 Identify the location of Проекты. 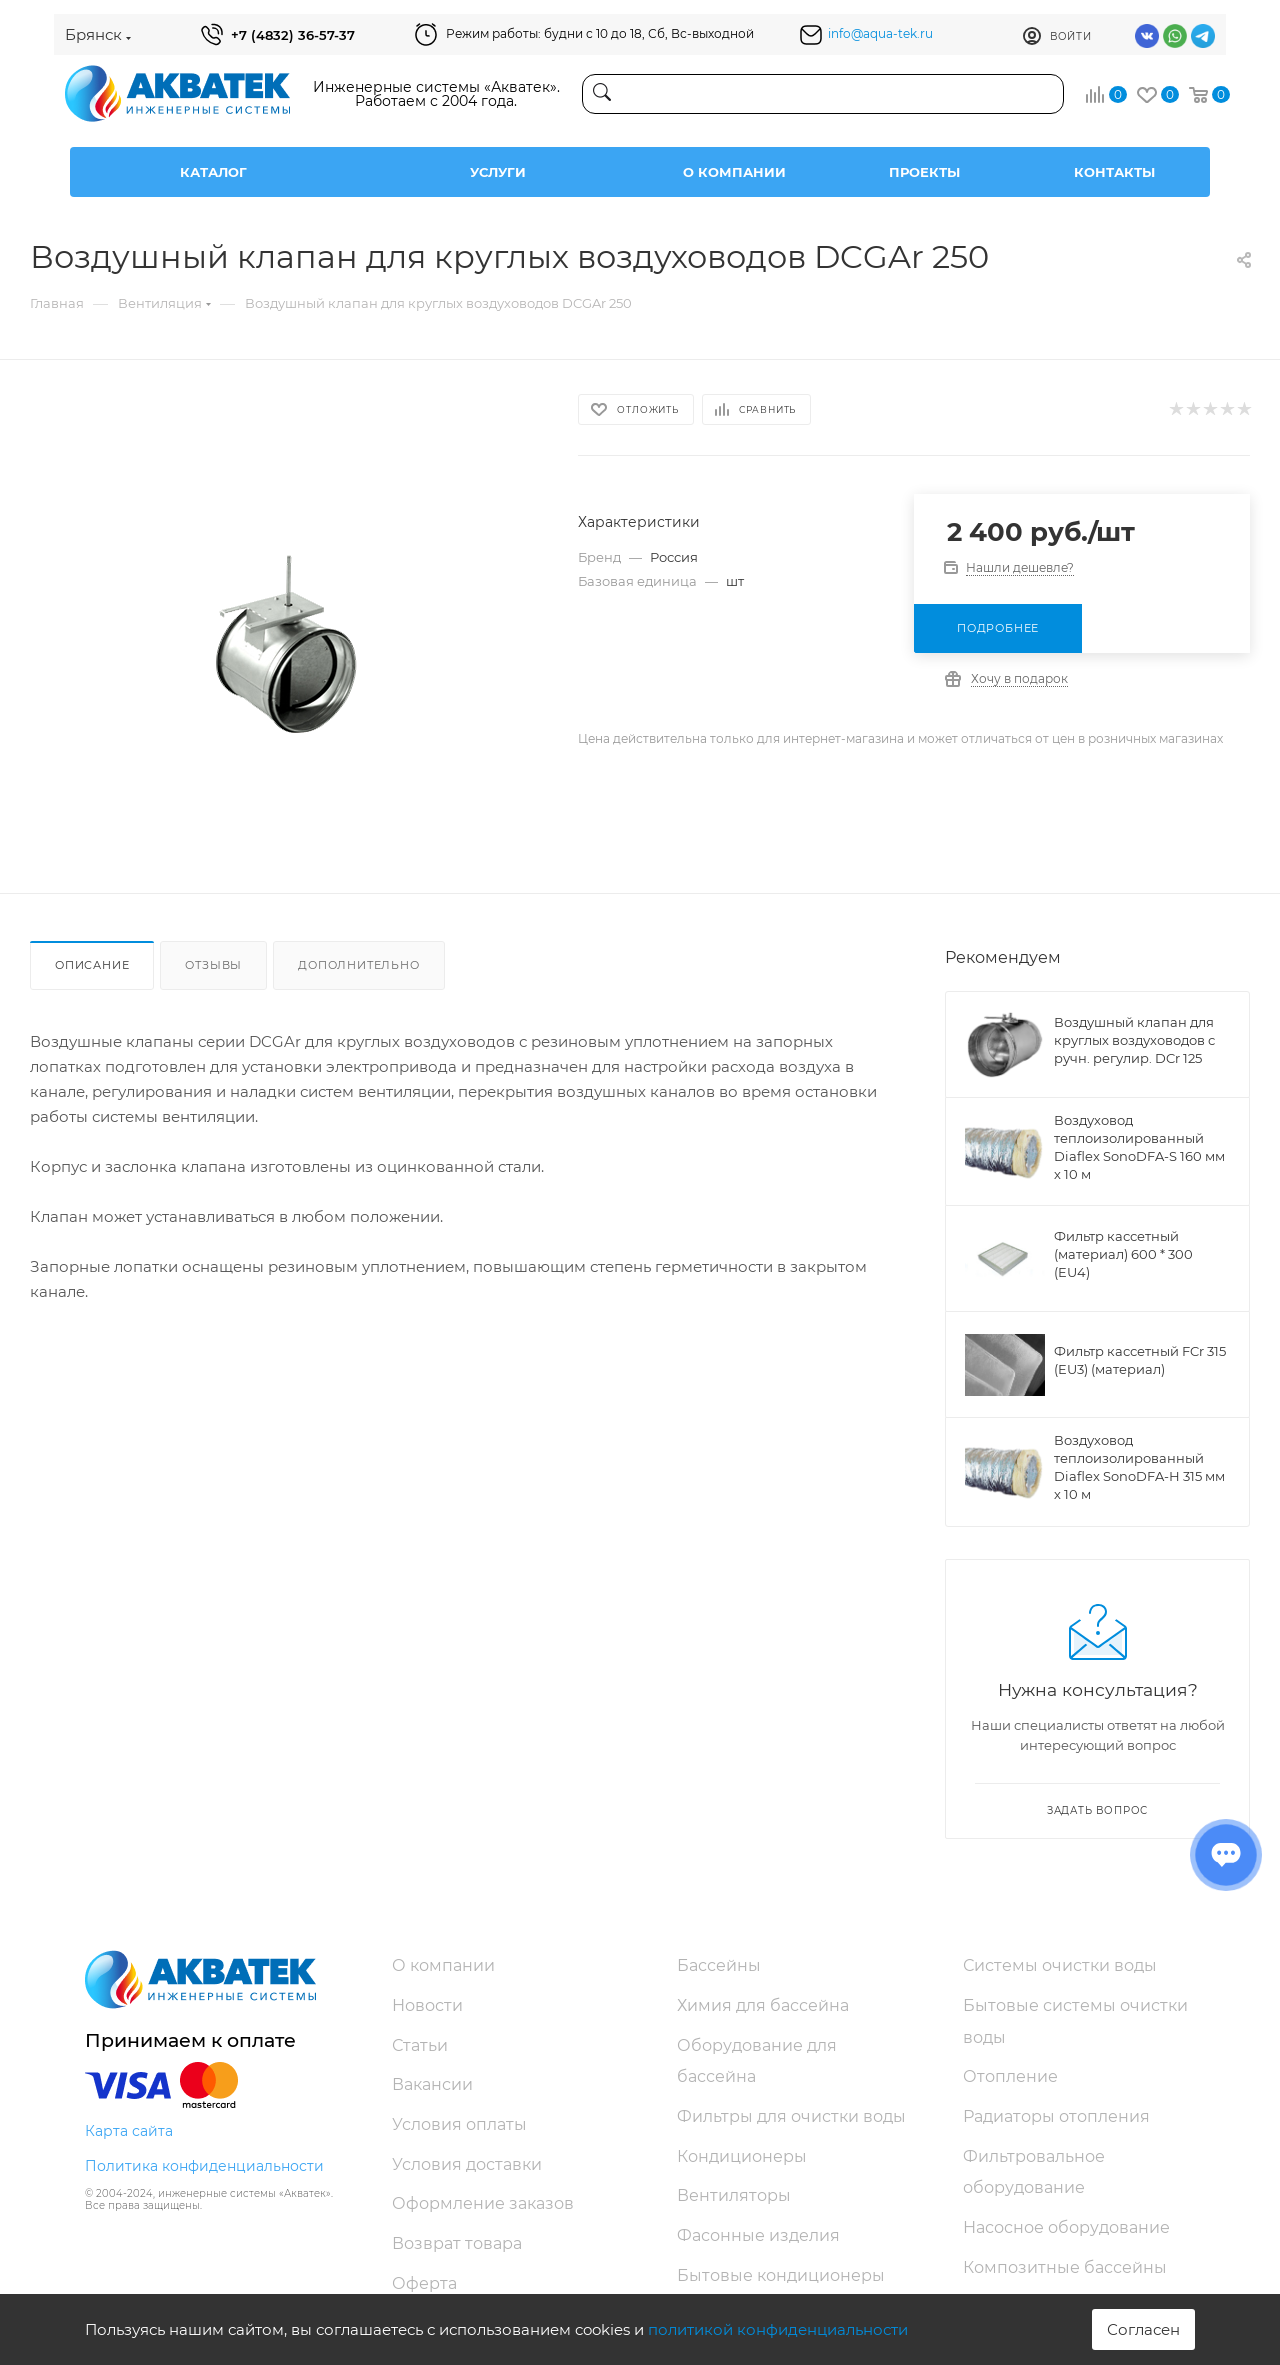
(924, 172).